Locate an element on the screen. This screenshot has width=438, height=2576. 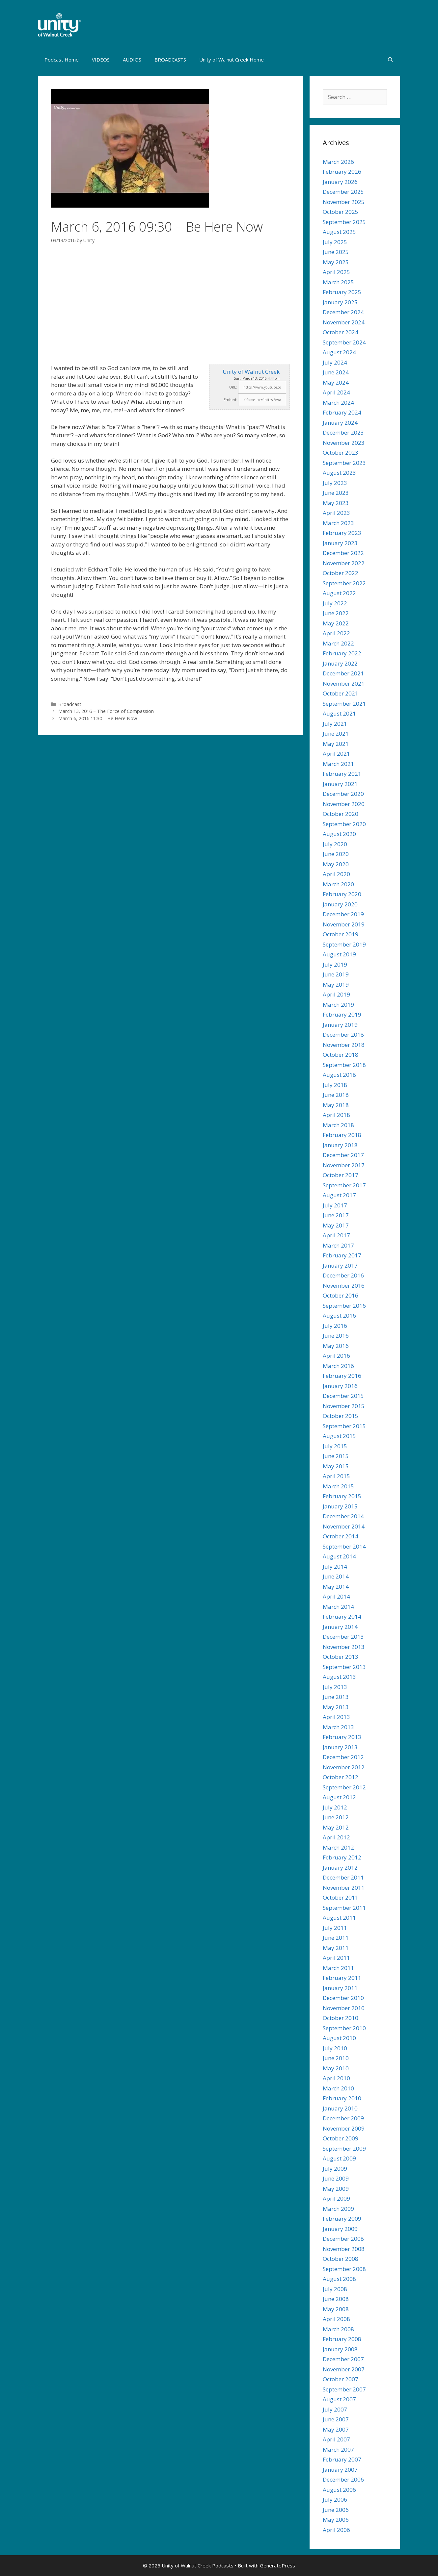
May 2010 is located at coordinates (336, 2068).